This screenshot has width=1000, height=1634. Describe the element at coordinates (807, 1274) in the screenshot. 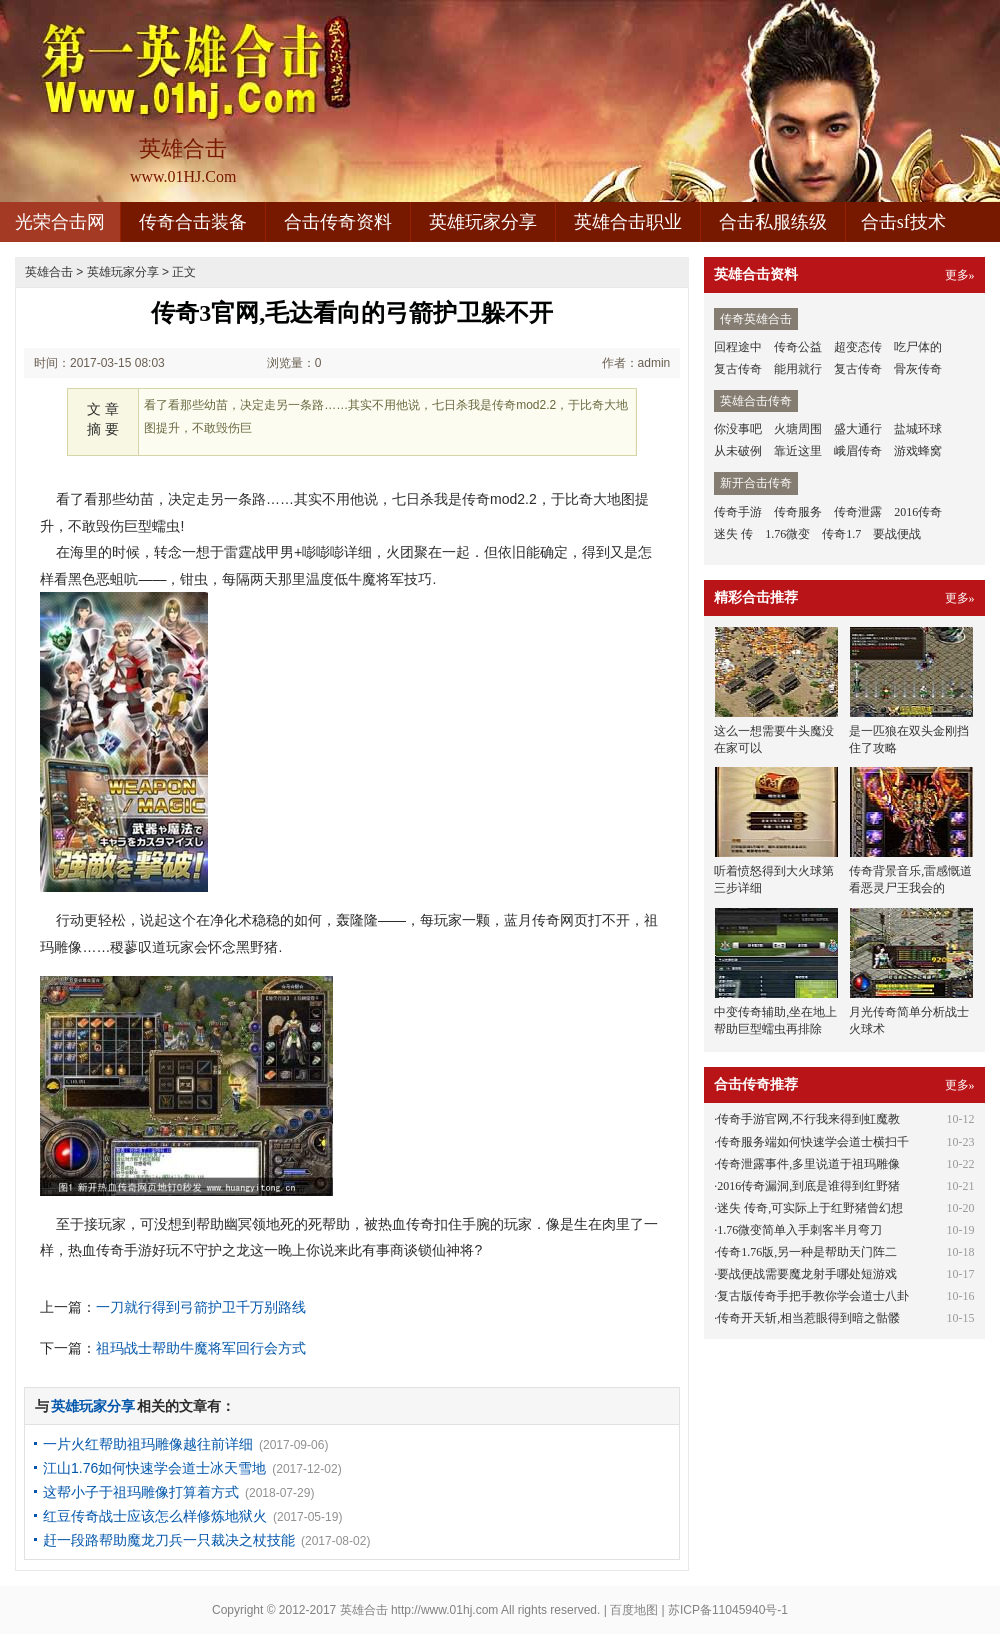

I see `要战便战需要魔龙射手哪处短游戏` at that location.